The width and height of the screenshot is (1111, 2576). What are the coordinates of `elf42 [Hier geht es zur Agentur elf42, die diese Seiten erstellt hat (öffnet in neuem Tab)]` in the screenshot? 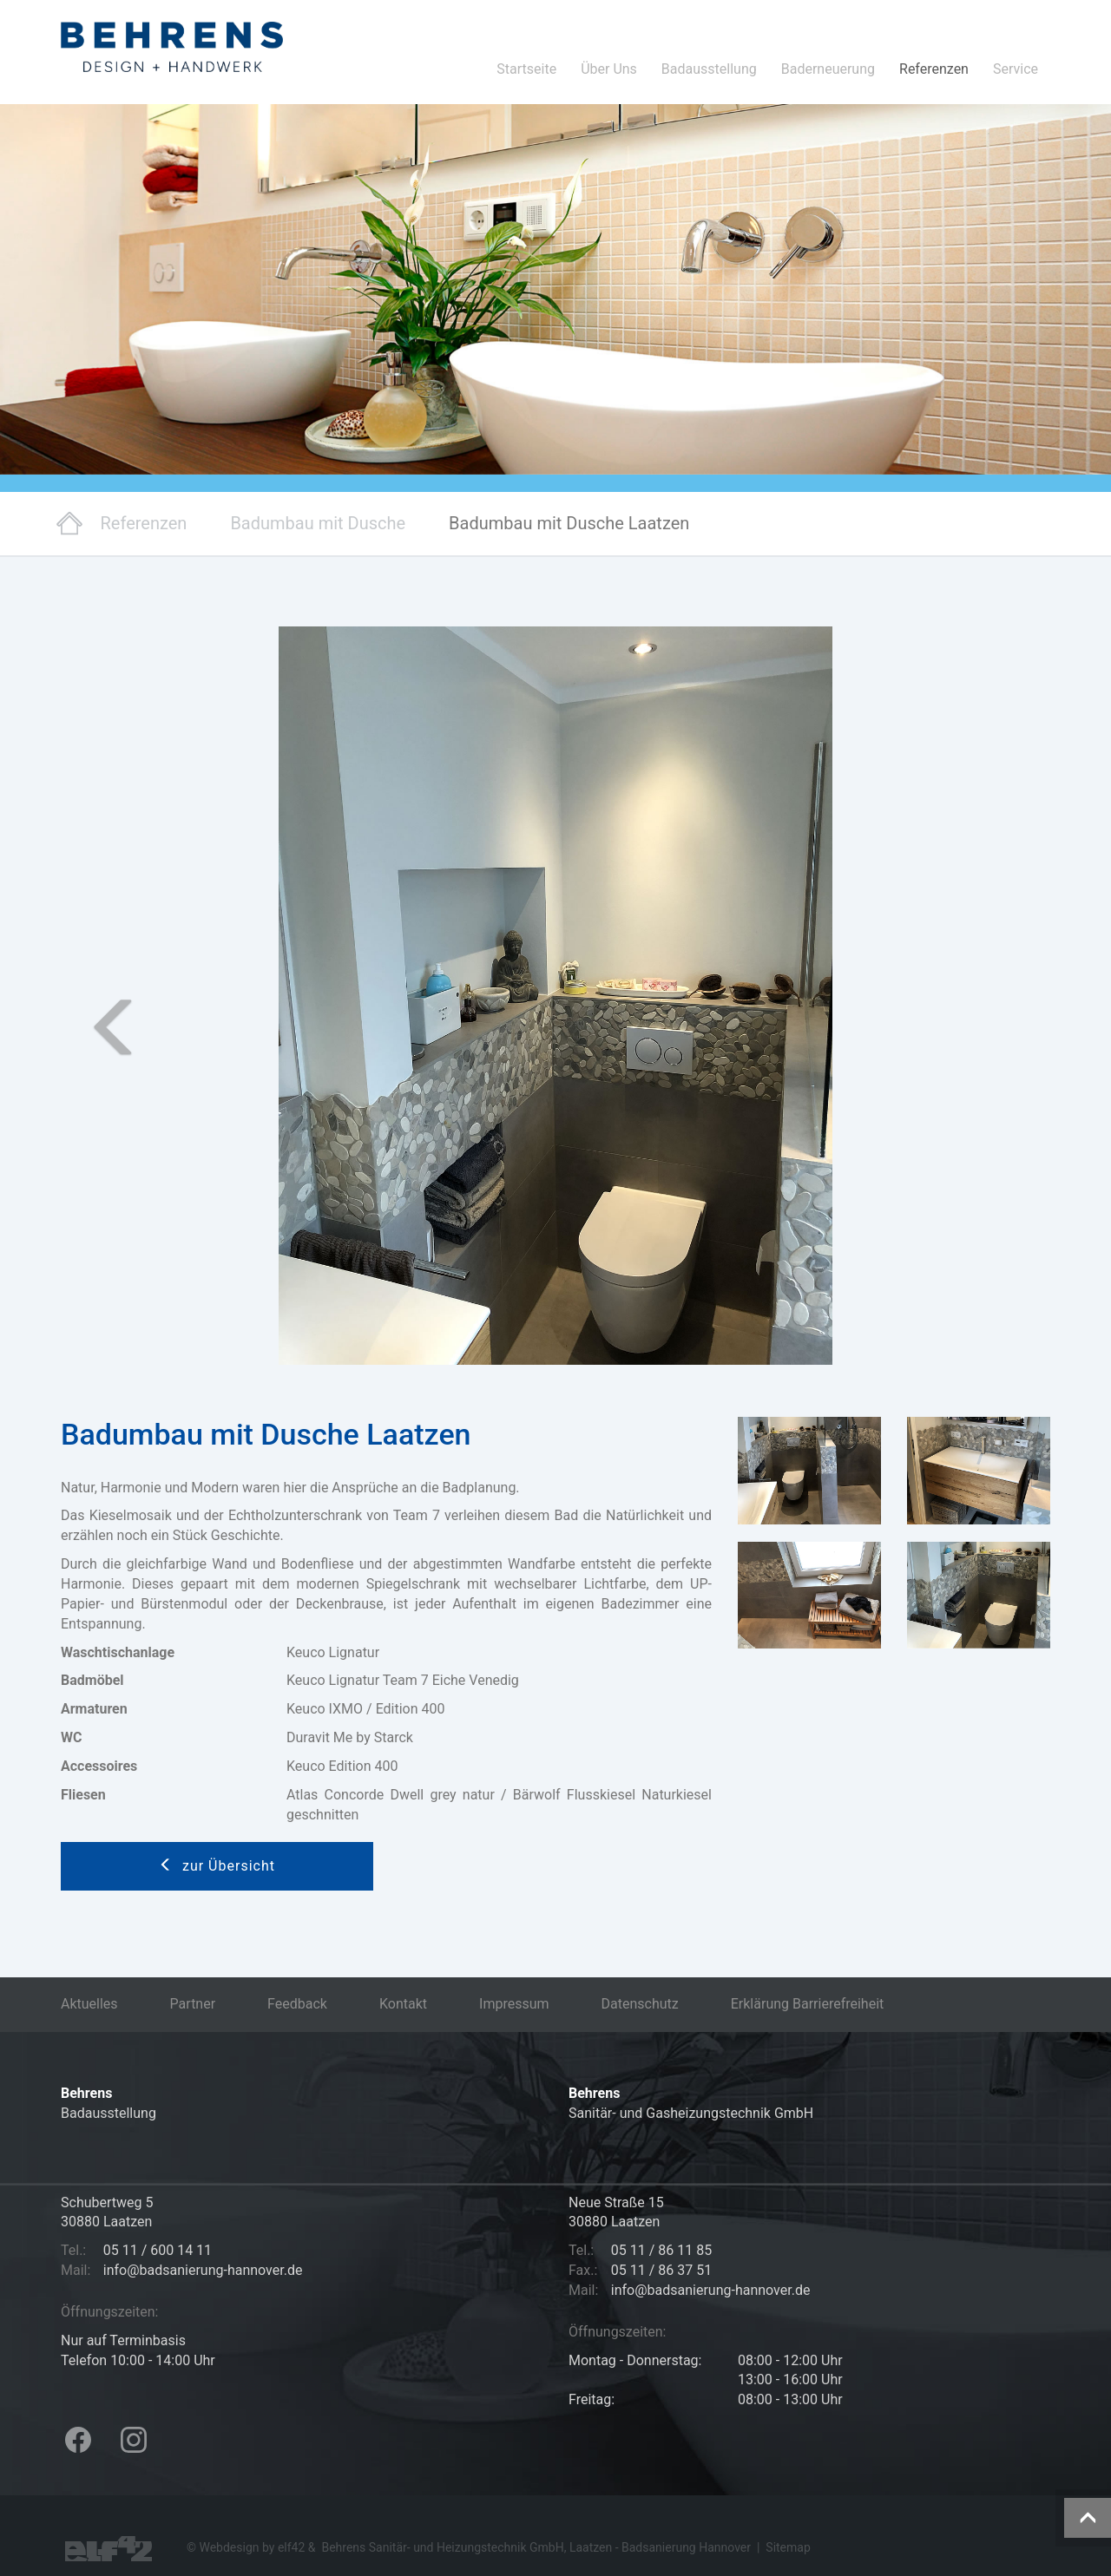 It's located at (291, 2547).